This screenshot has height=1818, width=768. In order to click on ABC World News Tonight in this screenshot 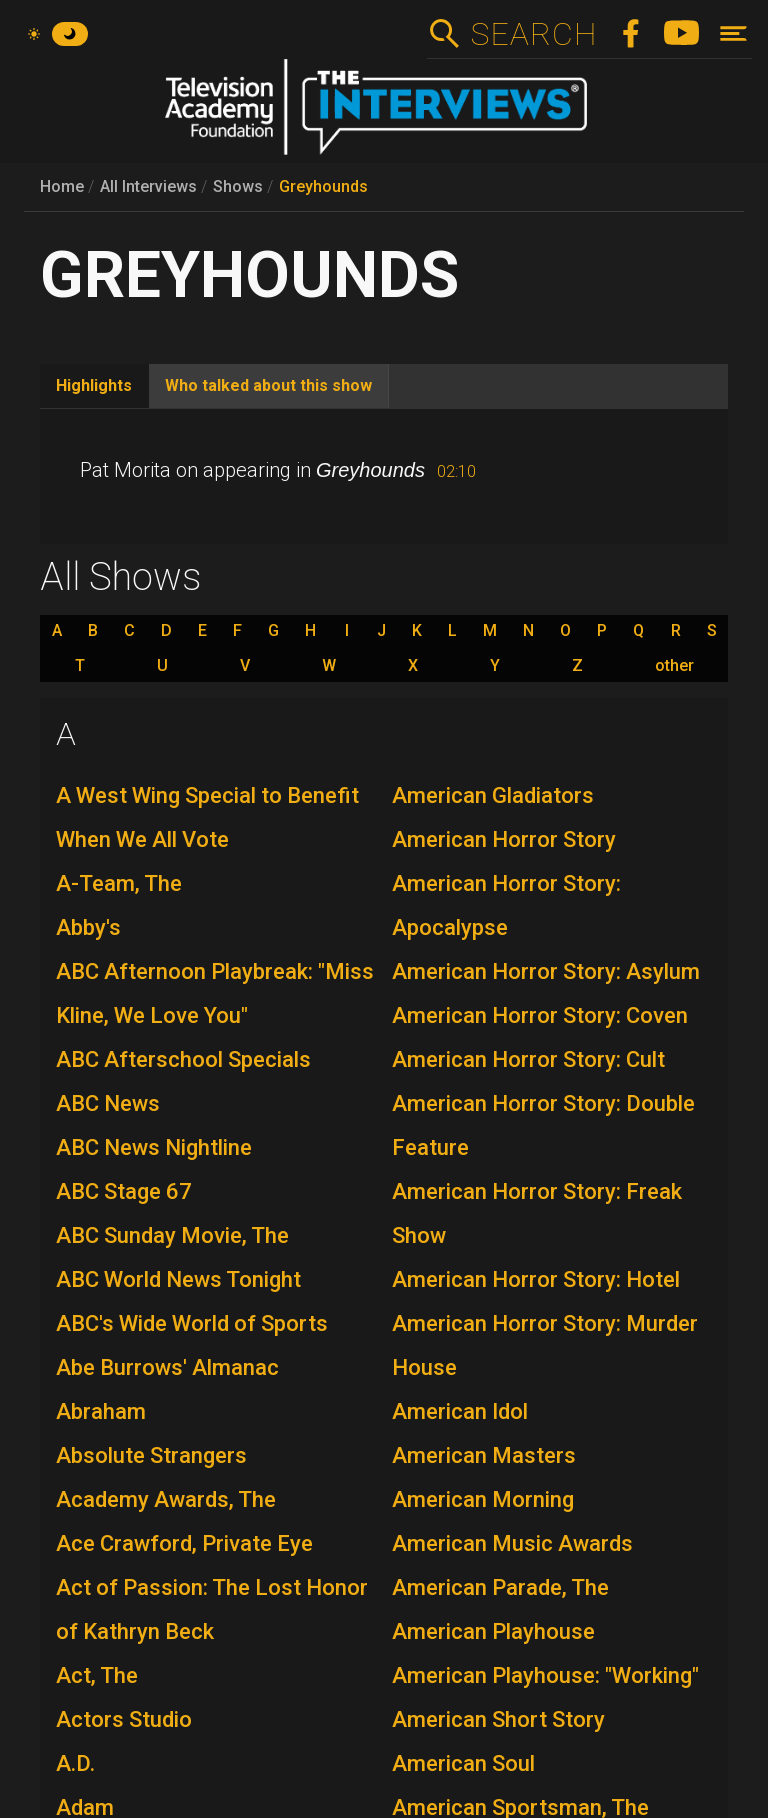, I will do `click(178, 1279)`.